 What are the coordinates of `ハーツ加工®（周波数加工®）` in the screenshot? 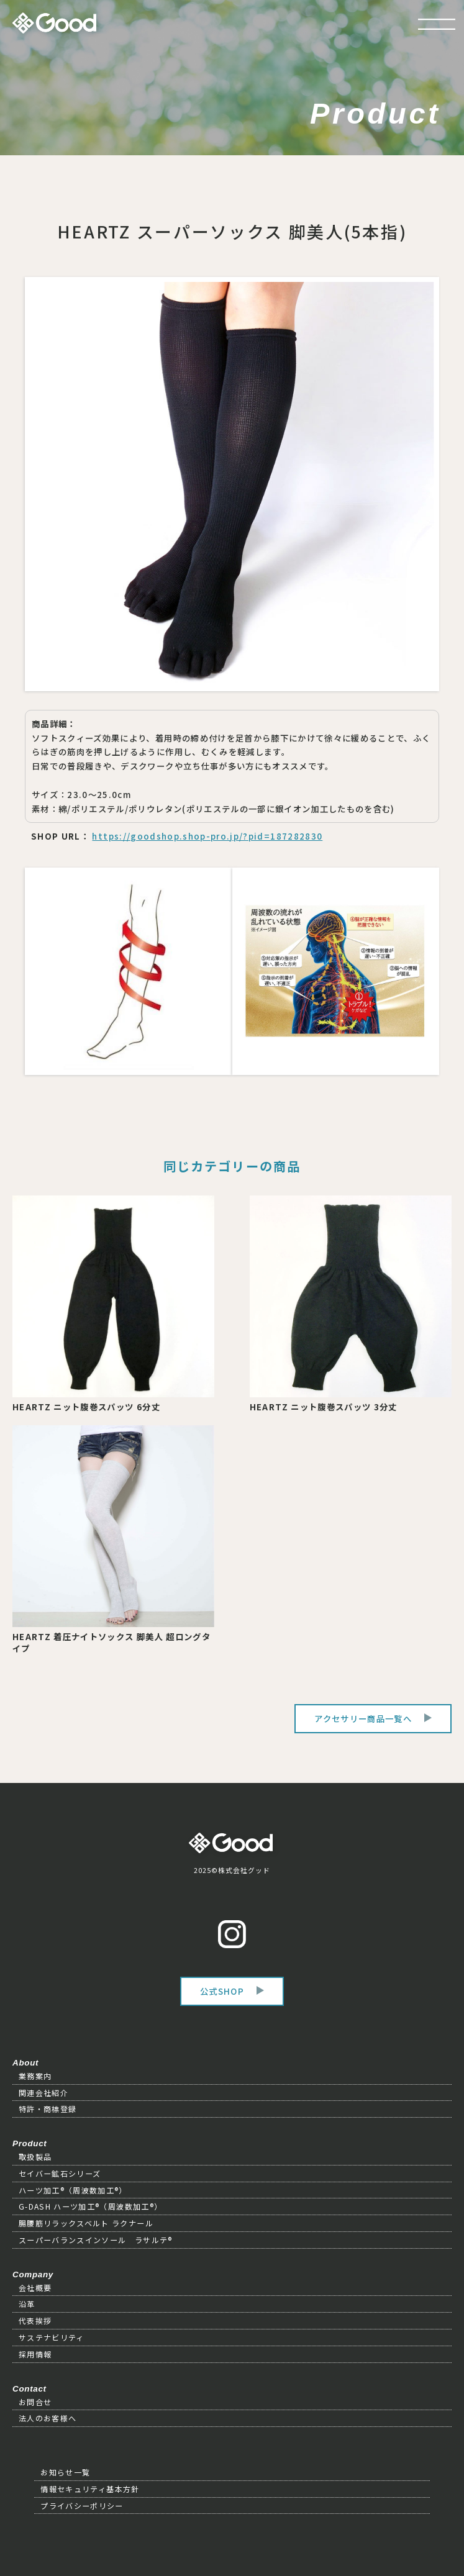 It's located at (73, 2190).